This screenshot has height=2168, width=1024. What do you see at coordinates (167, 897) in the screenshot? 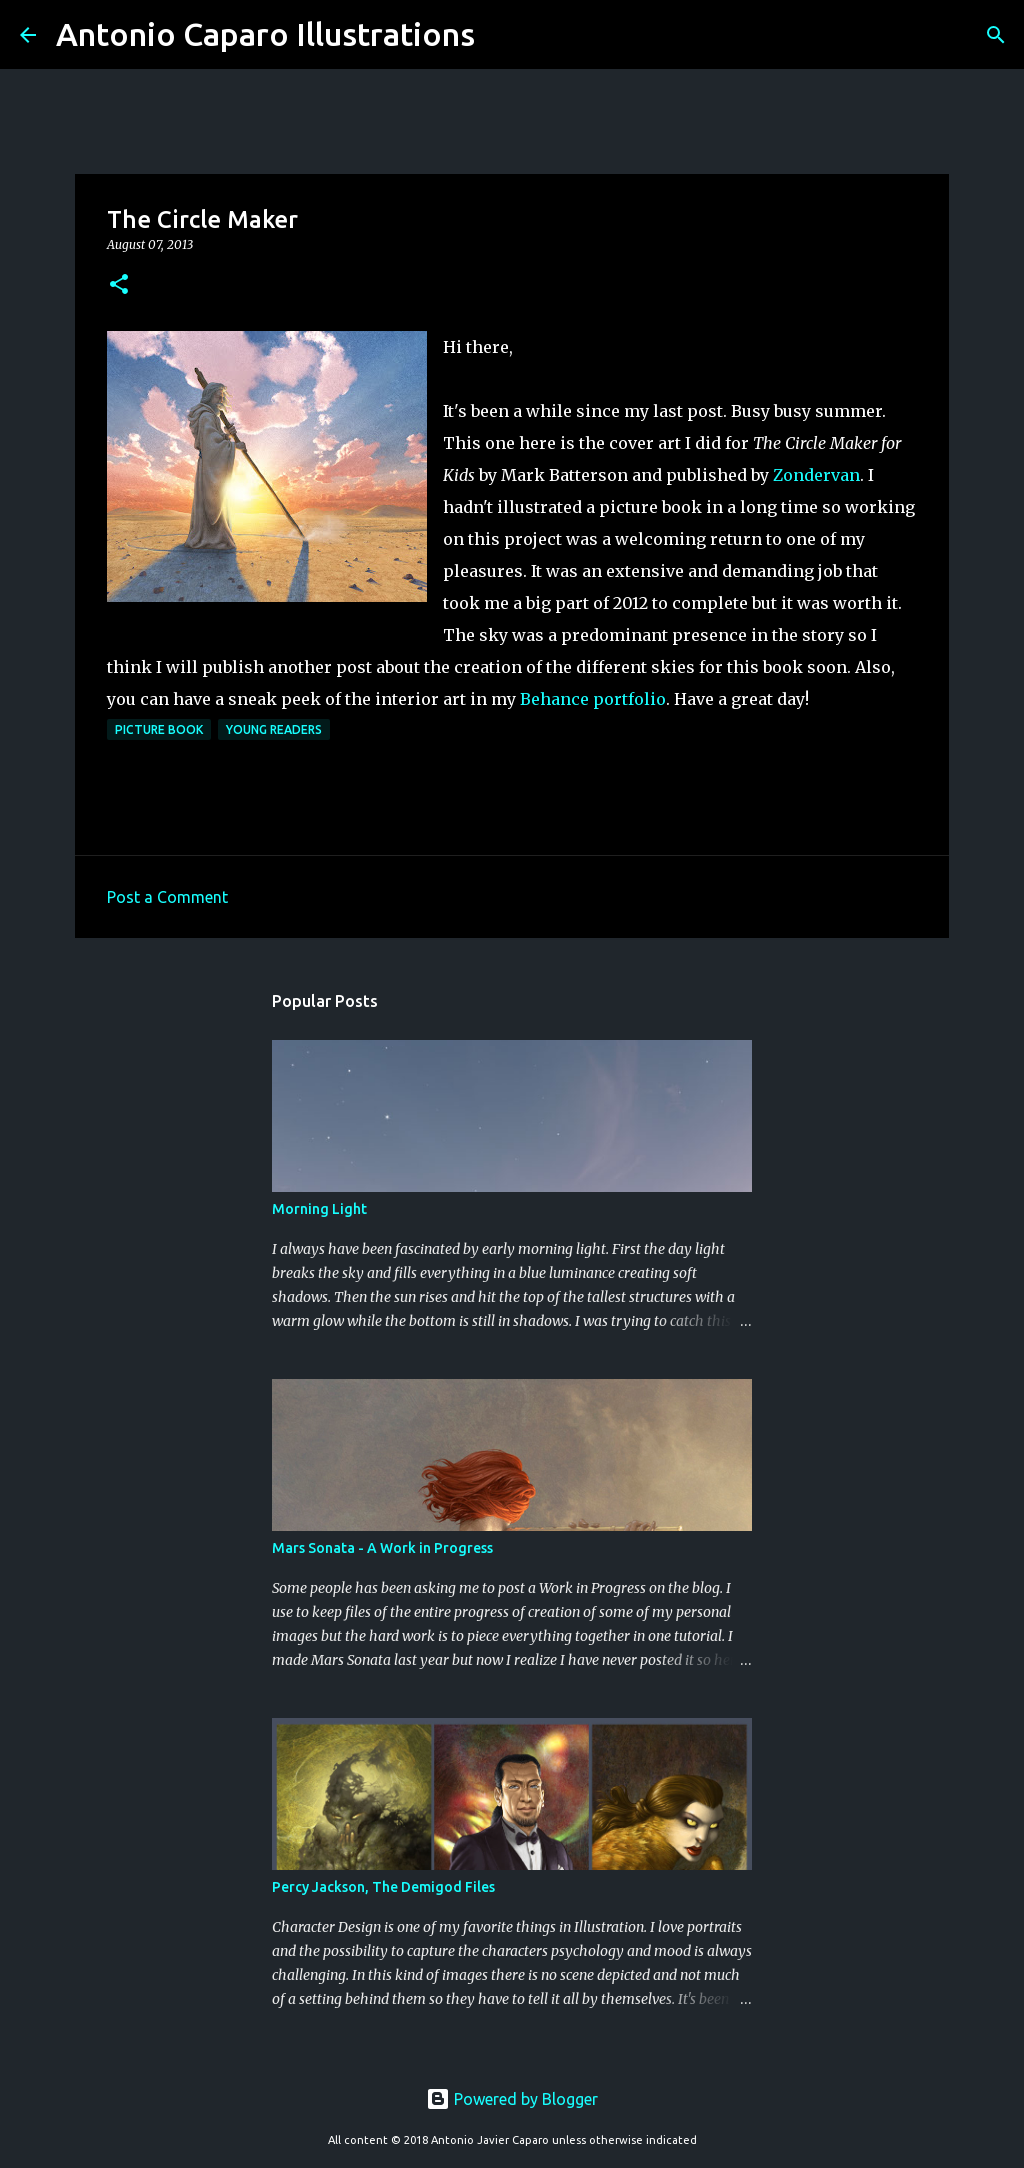
I see `Post a Comment` at bounding box center [167, 897].